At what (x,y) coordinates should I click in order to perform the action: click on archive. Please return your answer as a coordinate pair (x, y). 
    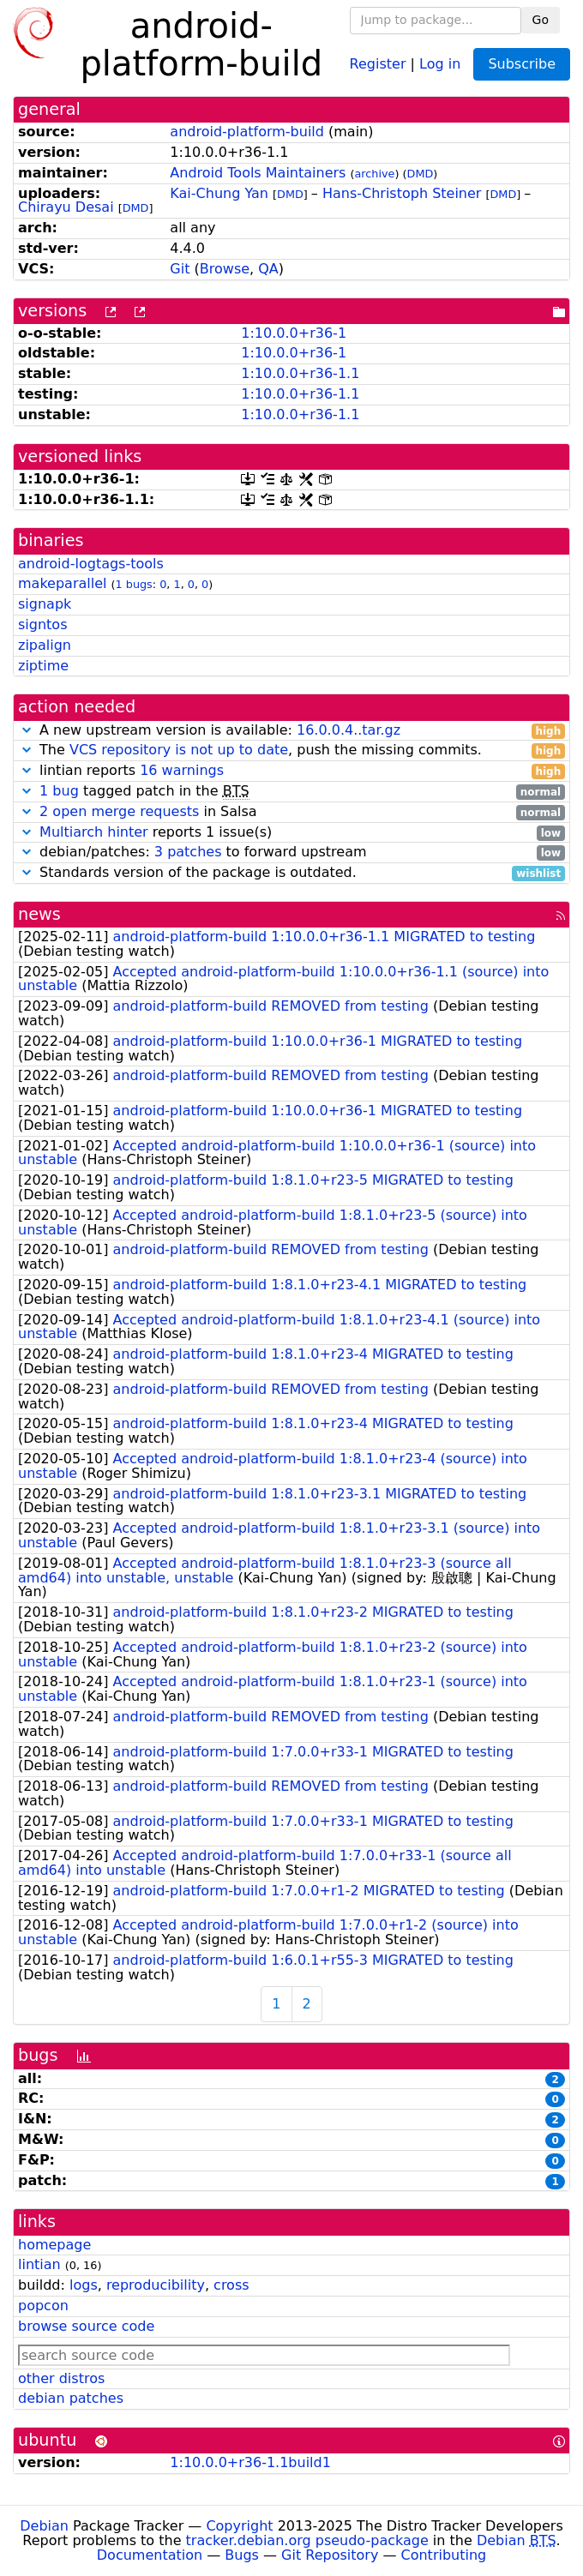
    Looking at the image, I should click on (375, 173).